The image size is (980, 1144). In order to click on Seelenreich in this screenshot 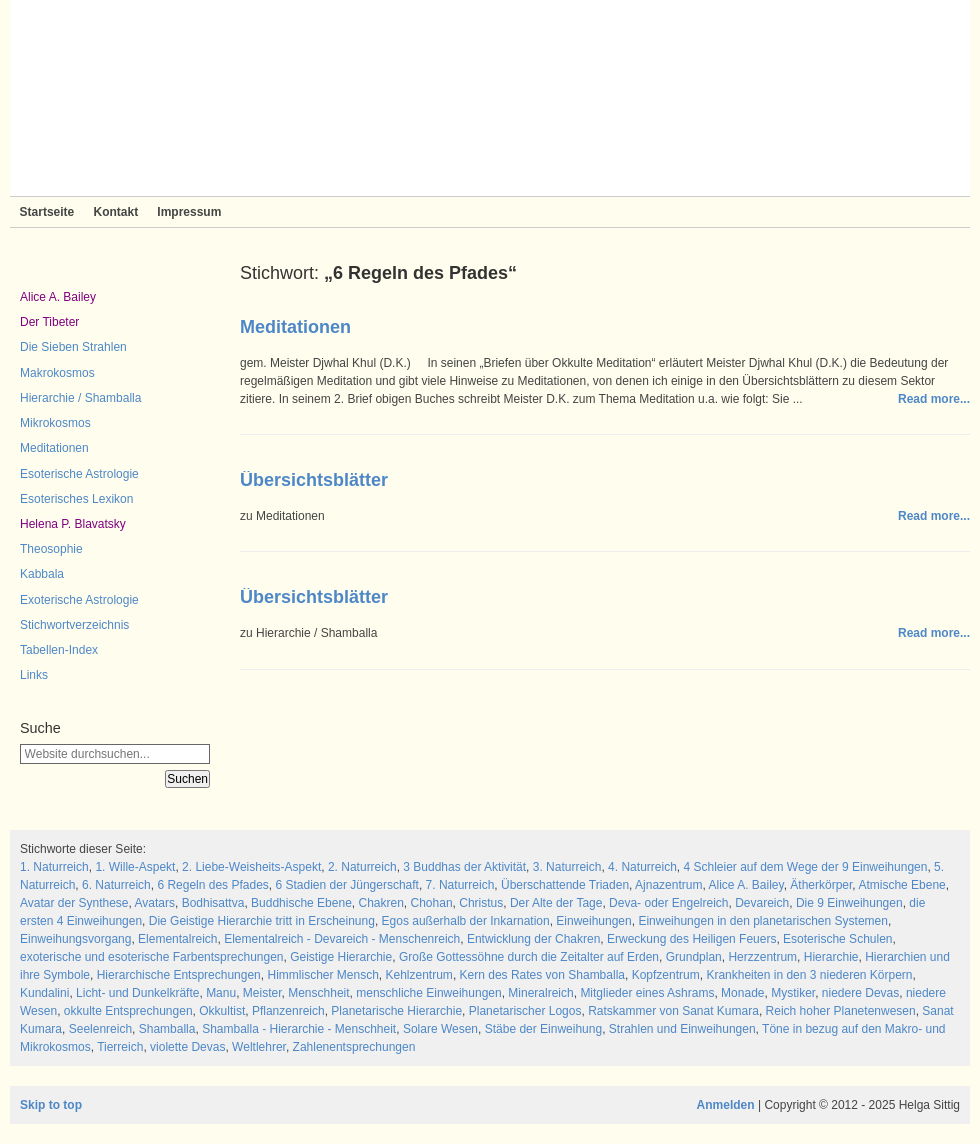, I will do `click(100, 1029)`.